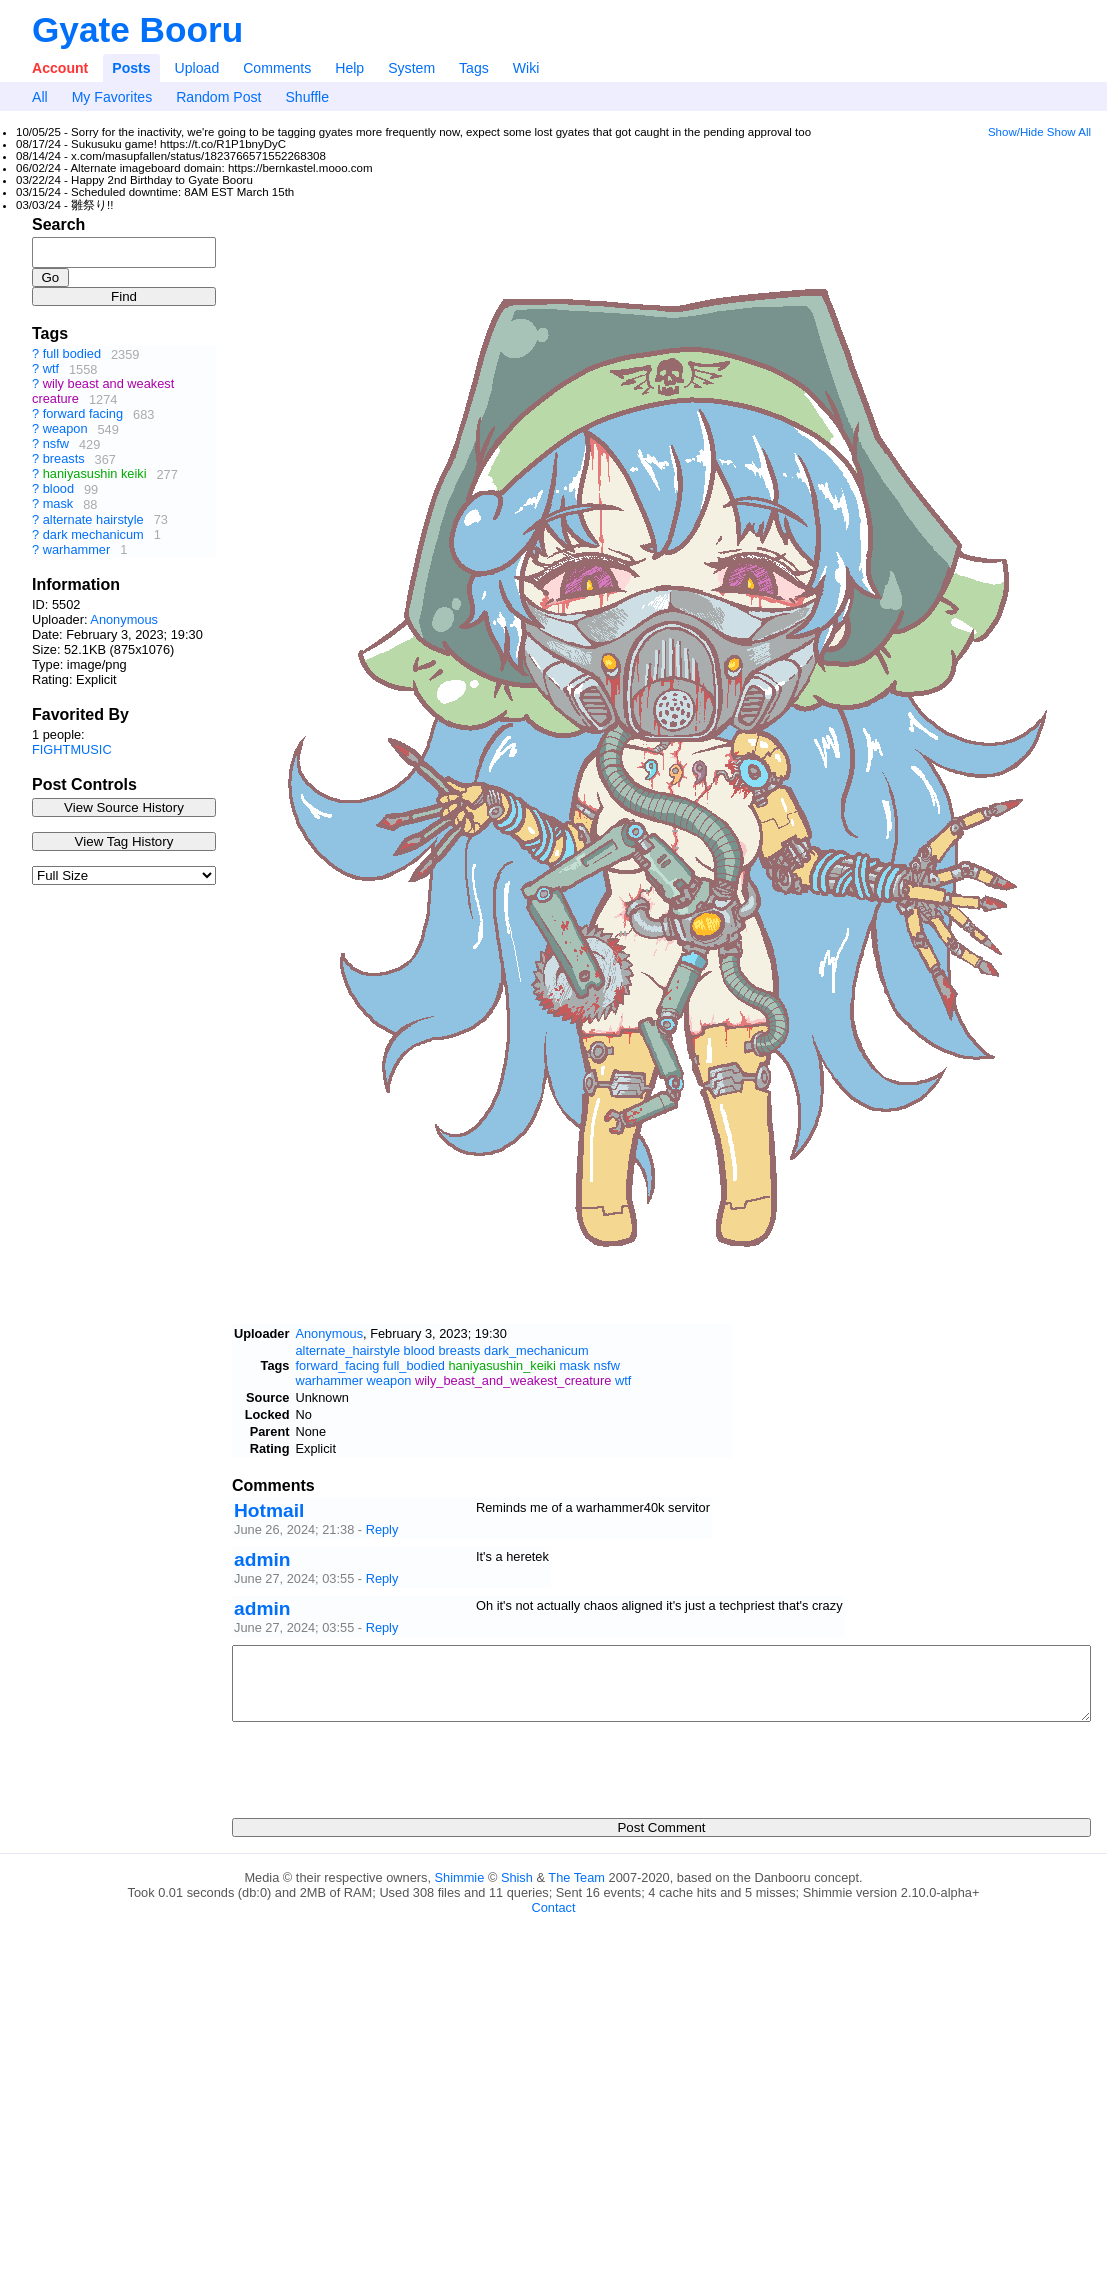  I want to click on dark_mechanicum, so click(536, 1350).